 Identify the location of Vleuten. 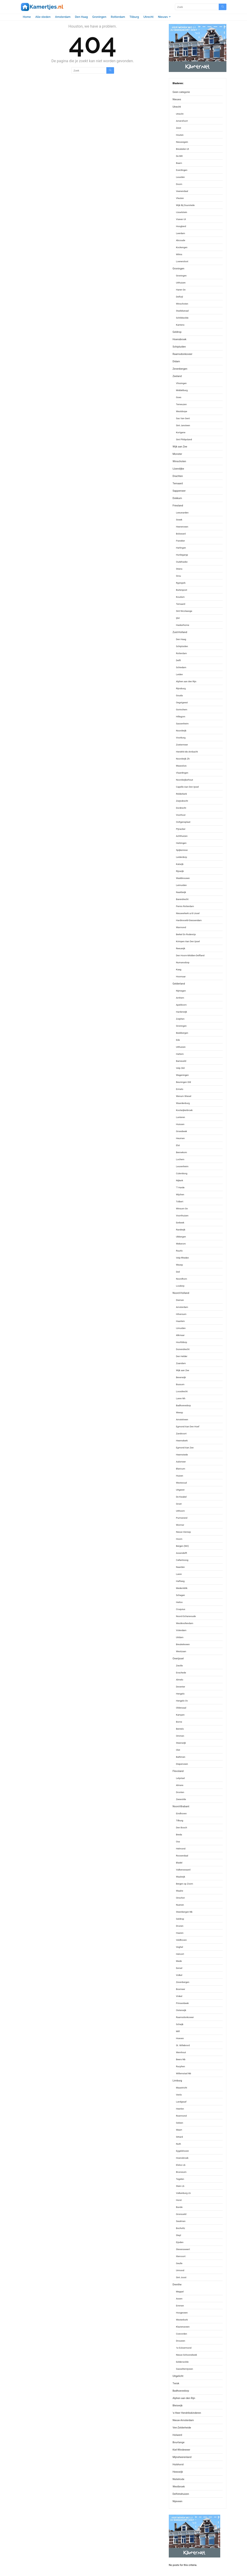
(180, 198).